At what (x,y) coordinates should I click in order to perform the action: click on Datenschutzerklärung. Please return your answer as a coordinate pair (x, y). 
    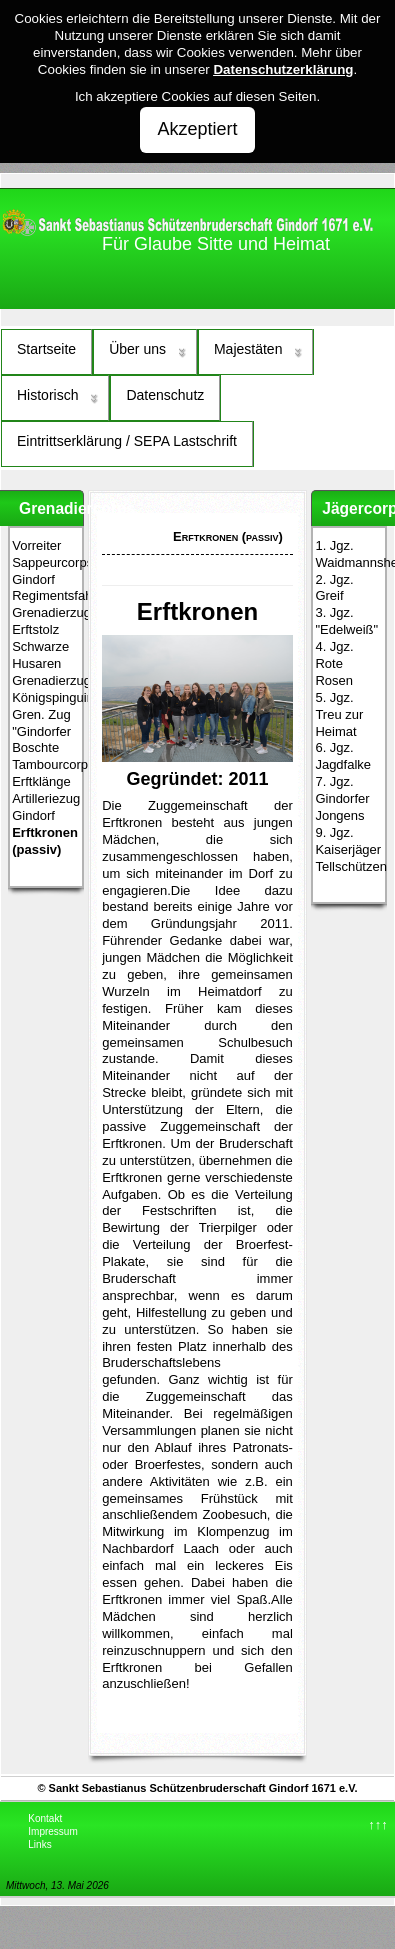
    Looking at the image, I should click on (283, 69).